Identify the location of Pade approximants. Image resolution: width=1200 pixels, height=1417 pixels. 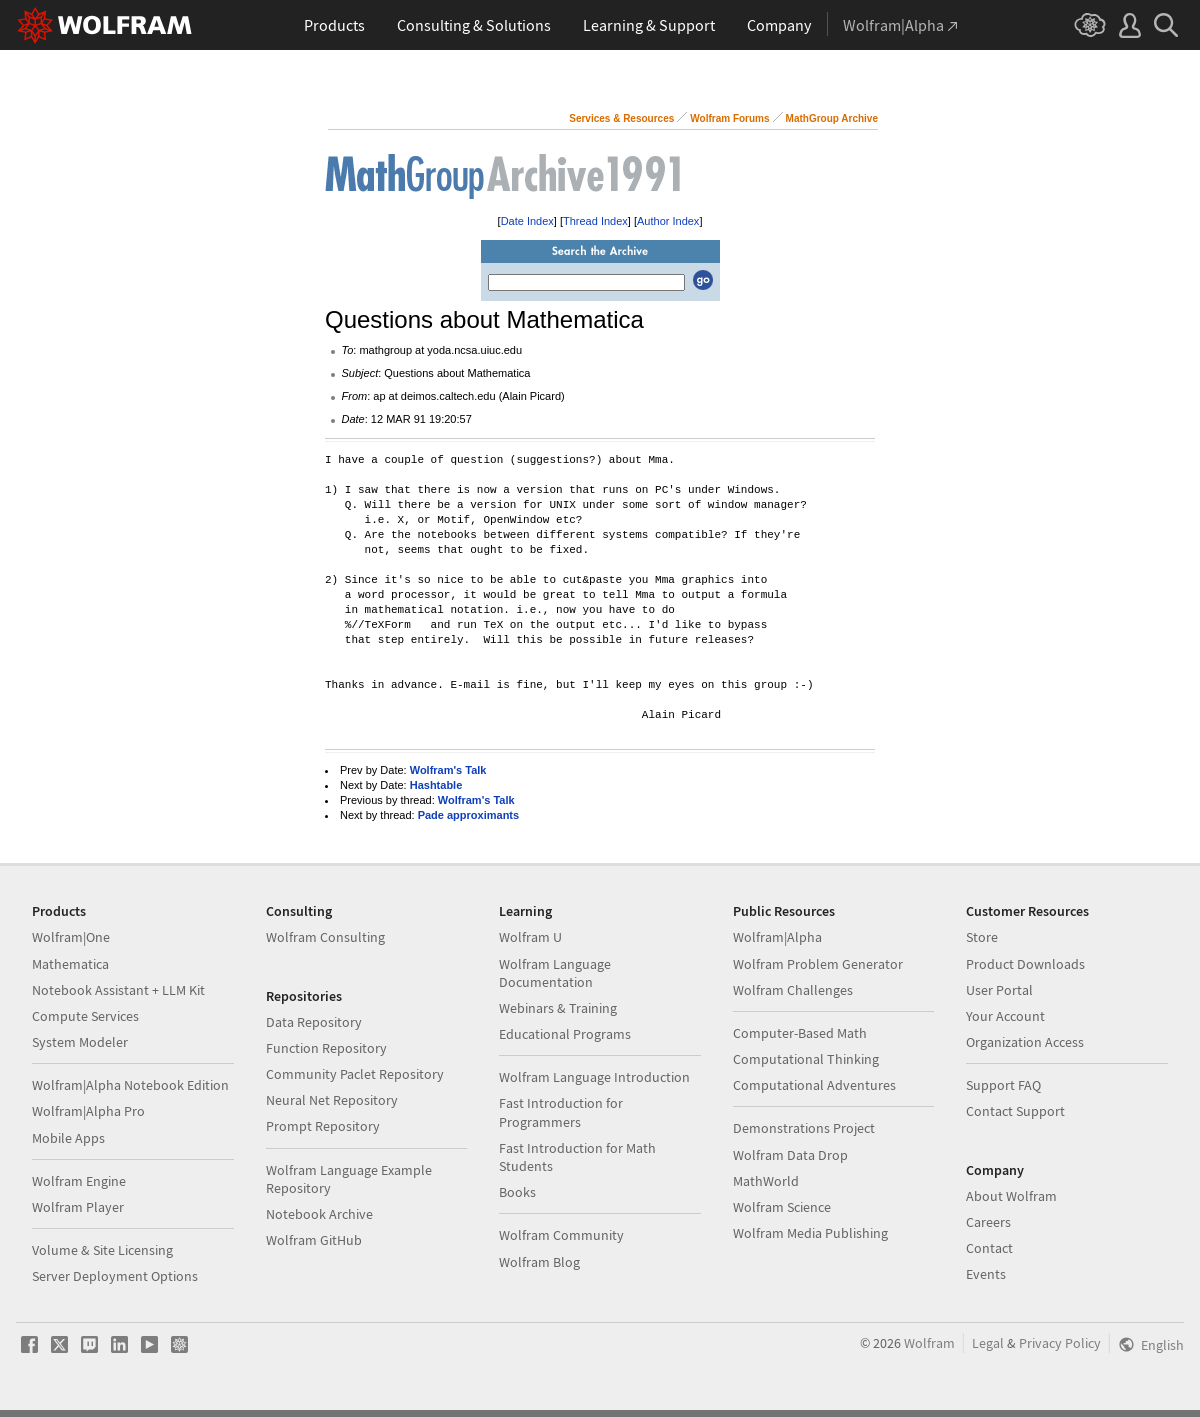
(468, 815).